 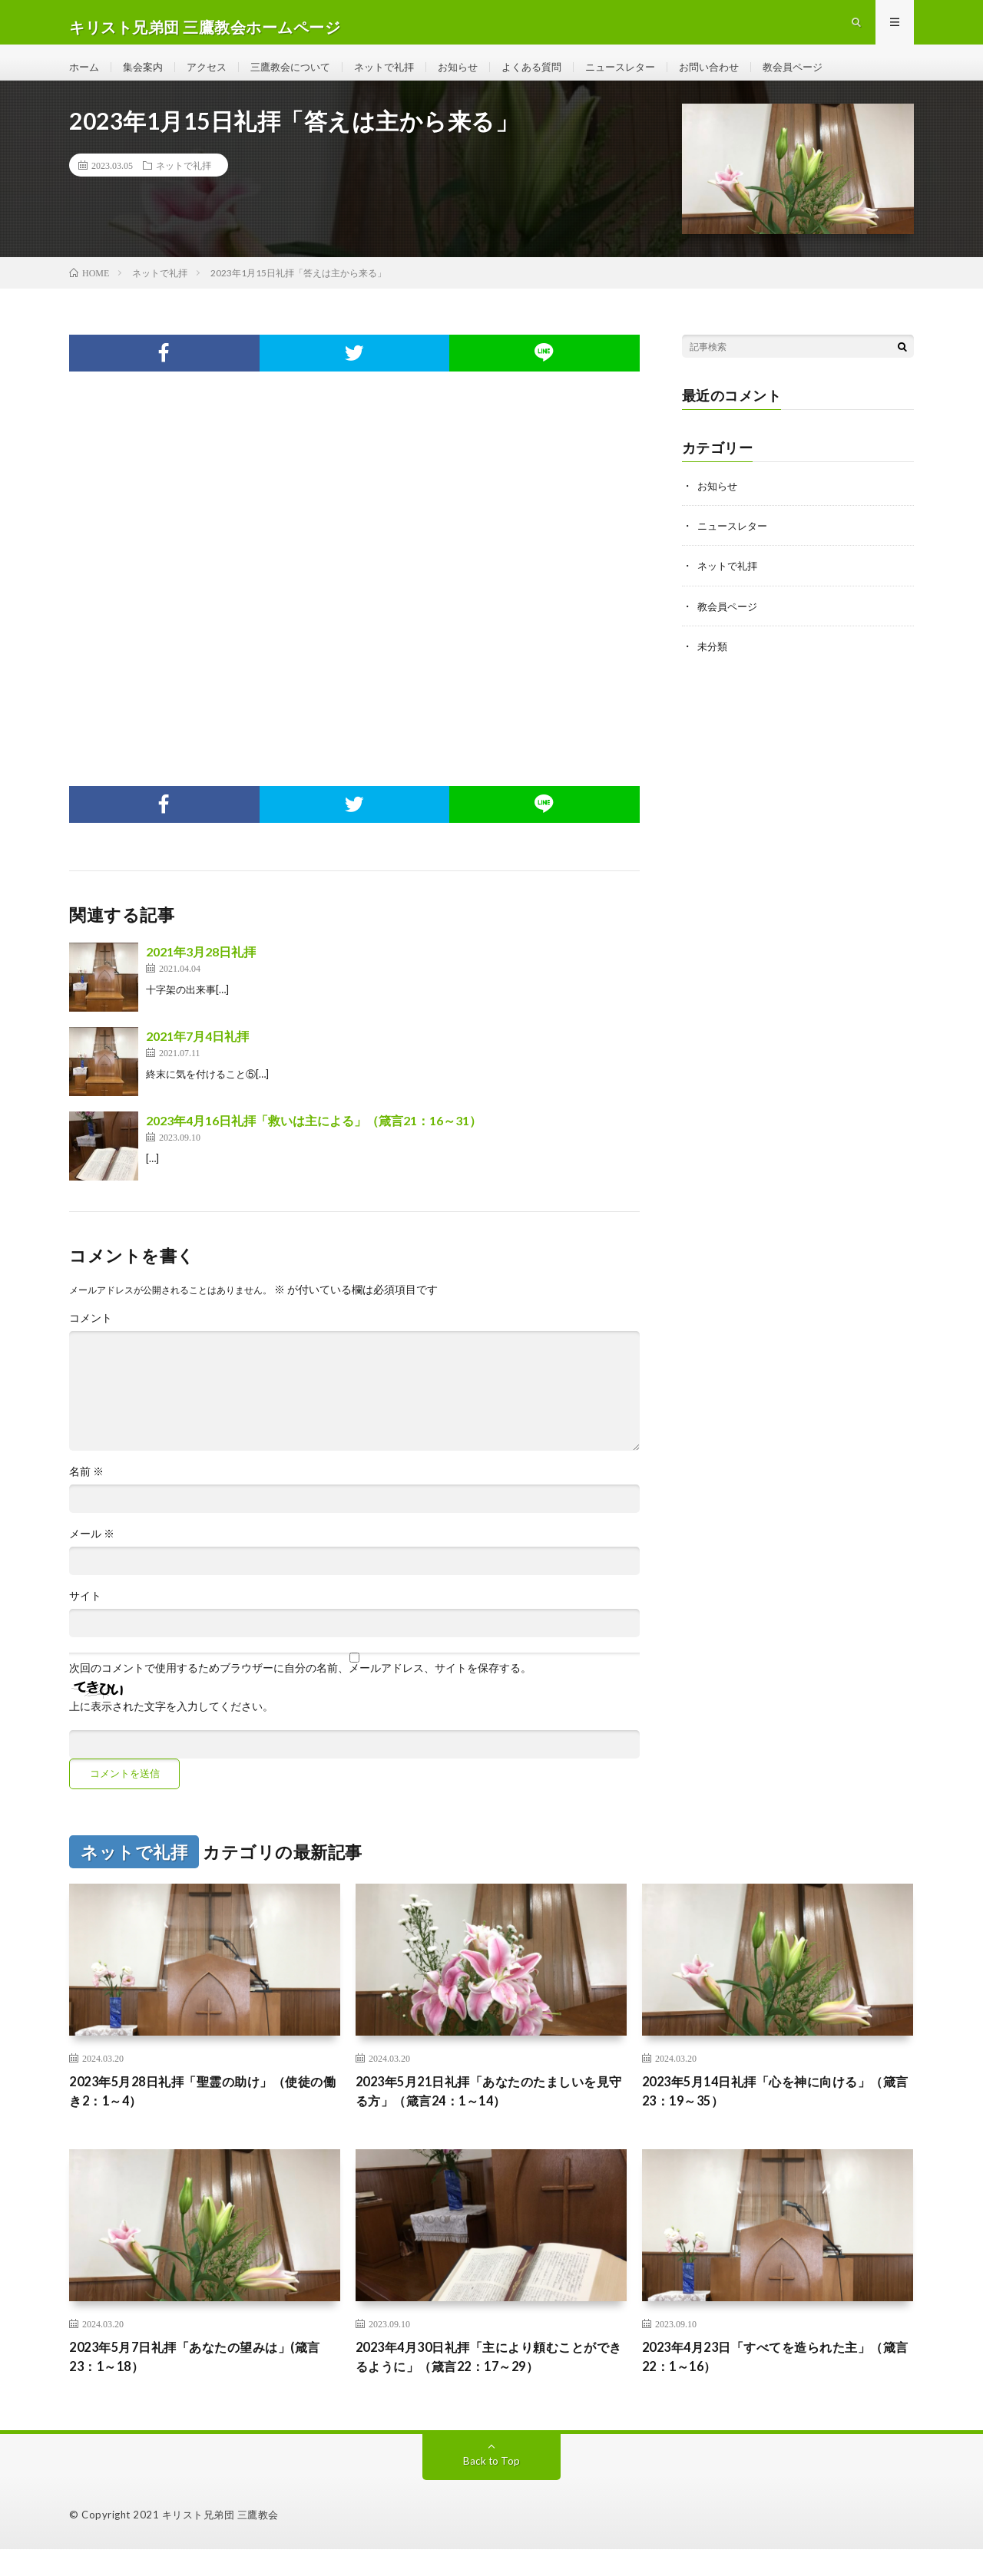 I want to click on アクセス, so click(x=213, y=76).